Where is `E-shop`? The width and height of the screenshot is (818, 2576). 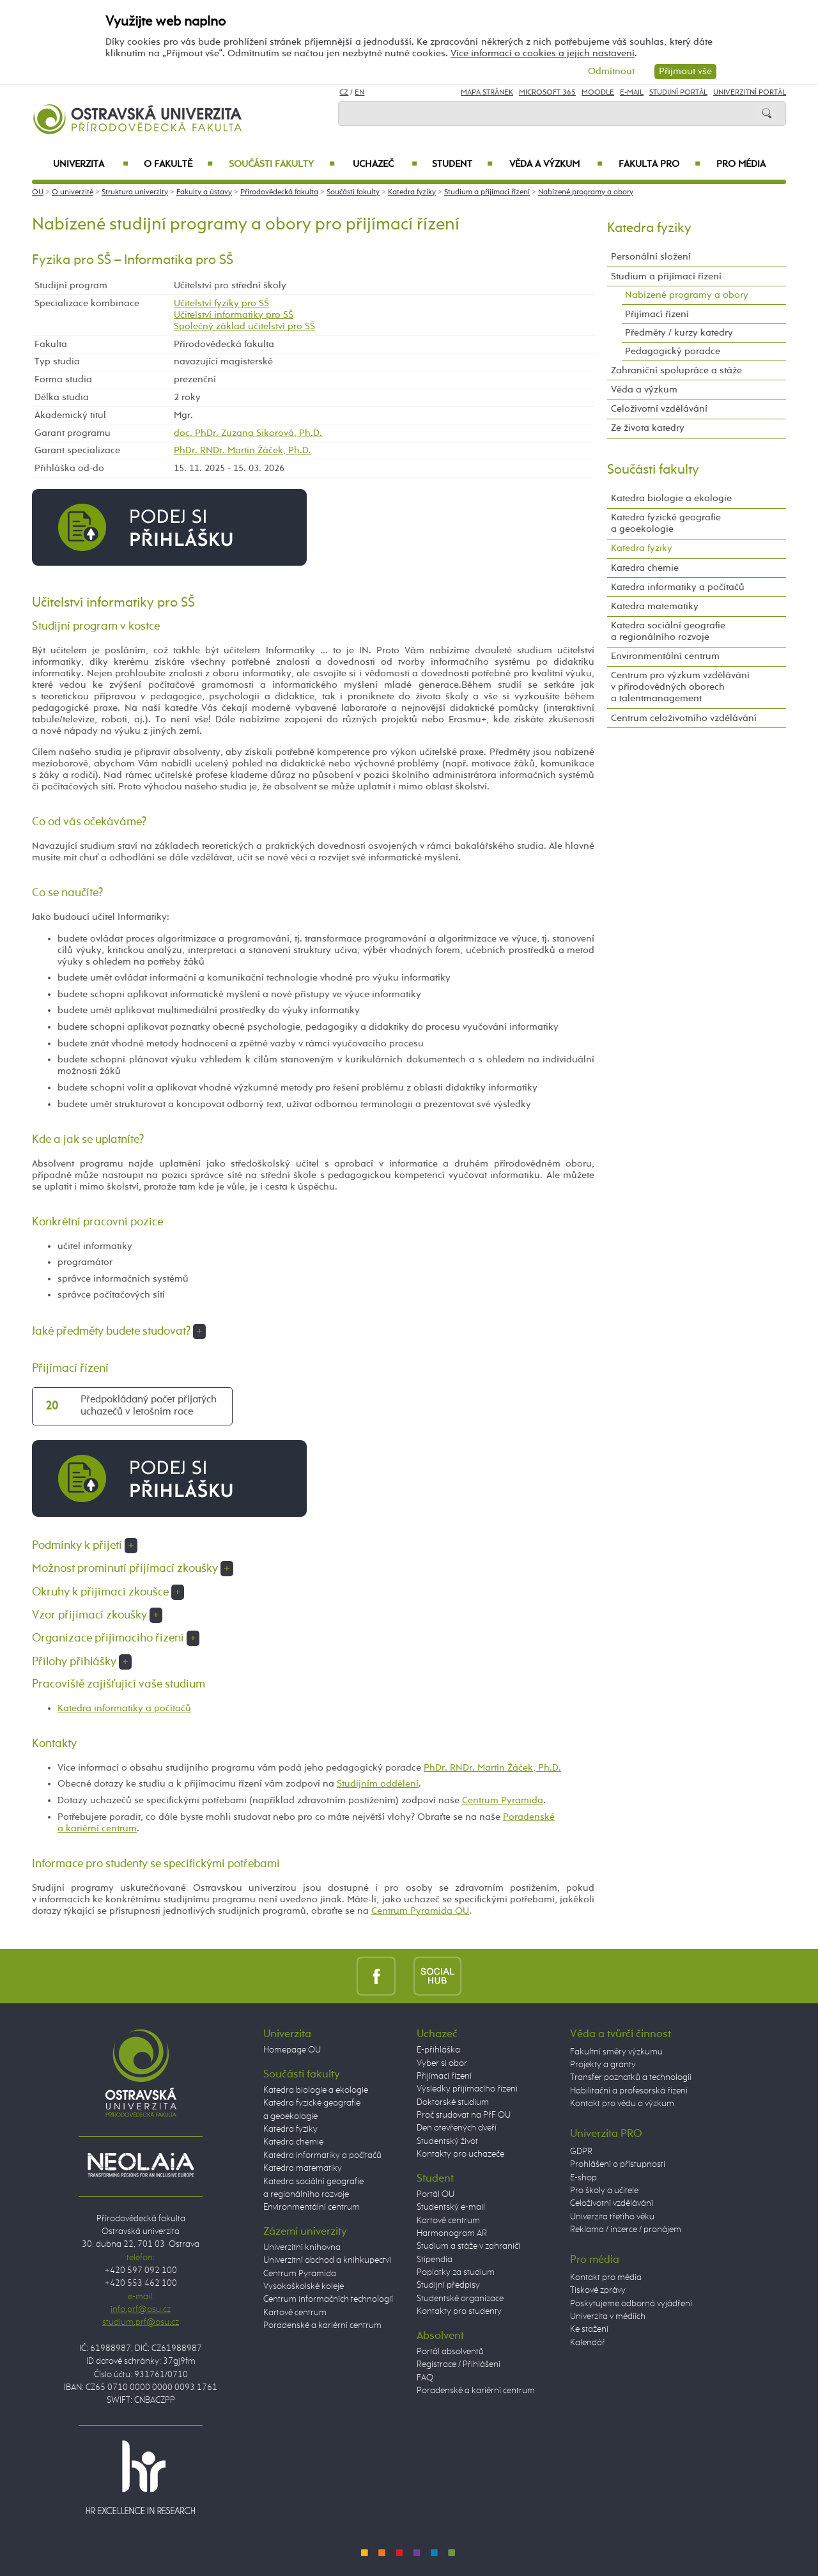
E-shop is located at coordinates (583, 2177).